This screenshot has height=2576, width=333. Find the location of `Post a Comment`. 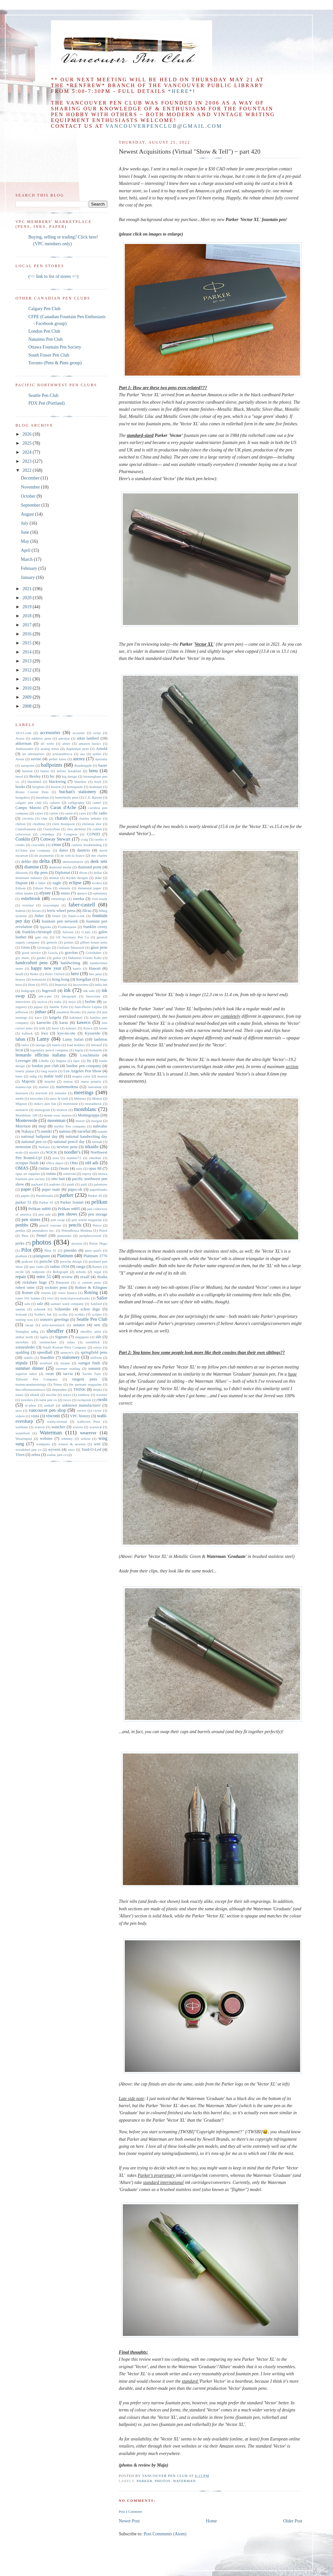

Post a Comment is located at coordinates (130, 2511).